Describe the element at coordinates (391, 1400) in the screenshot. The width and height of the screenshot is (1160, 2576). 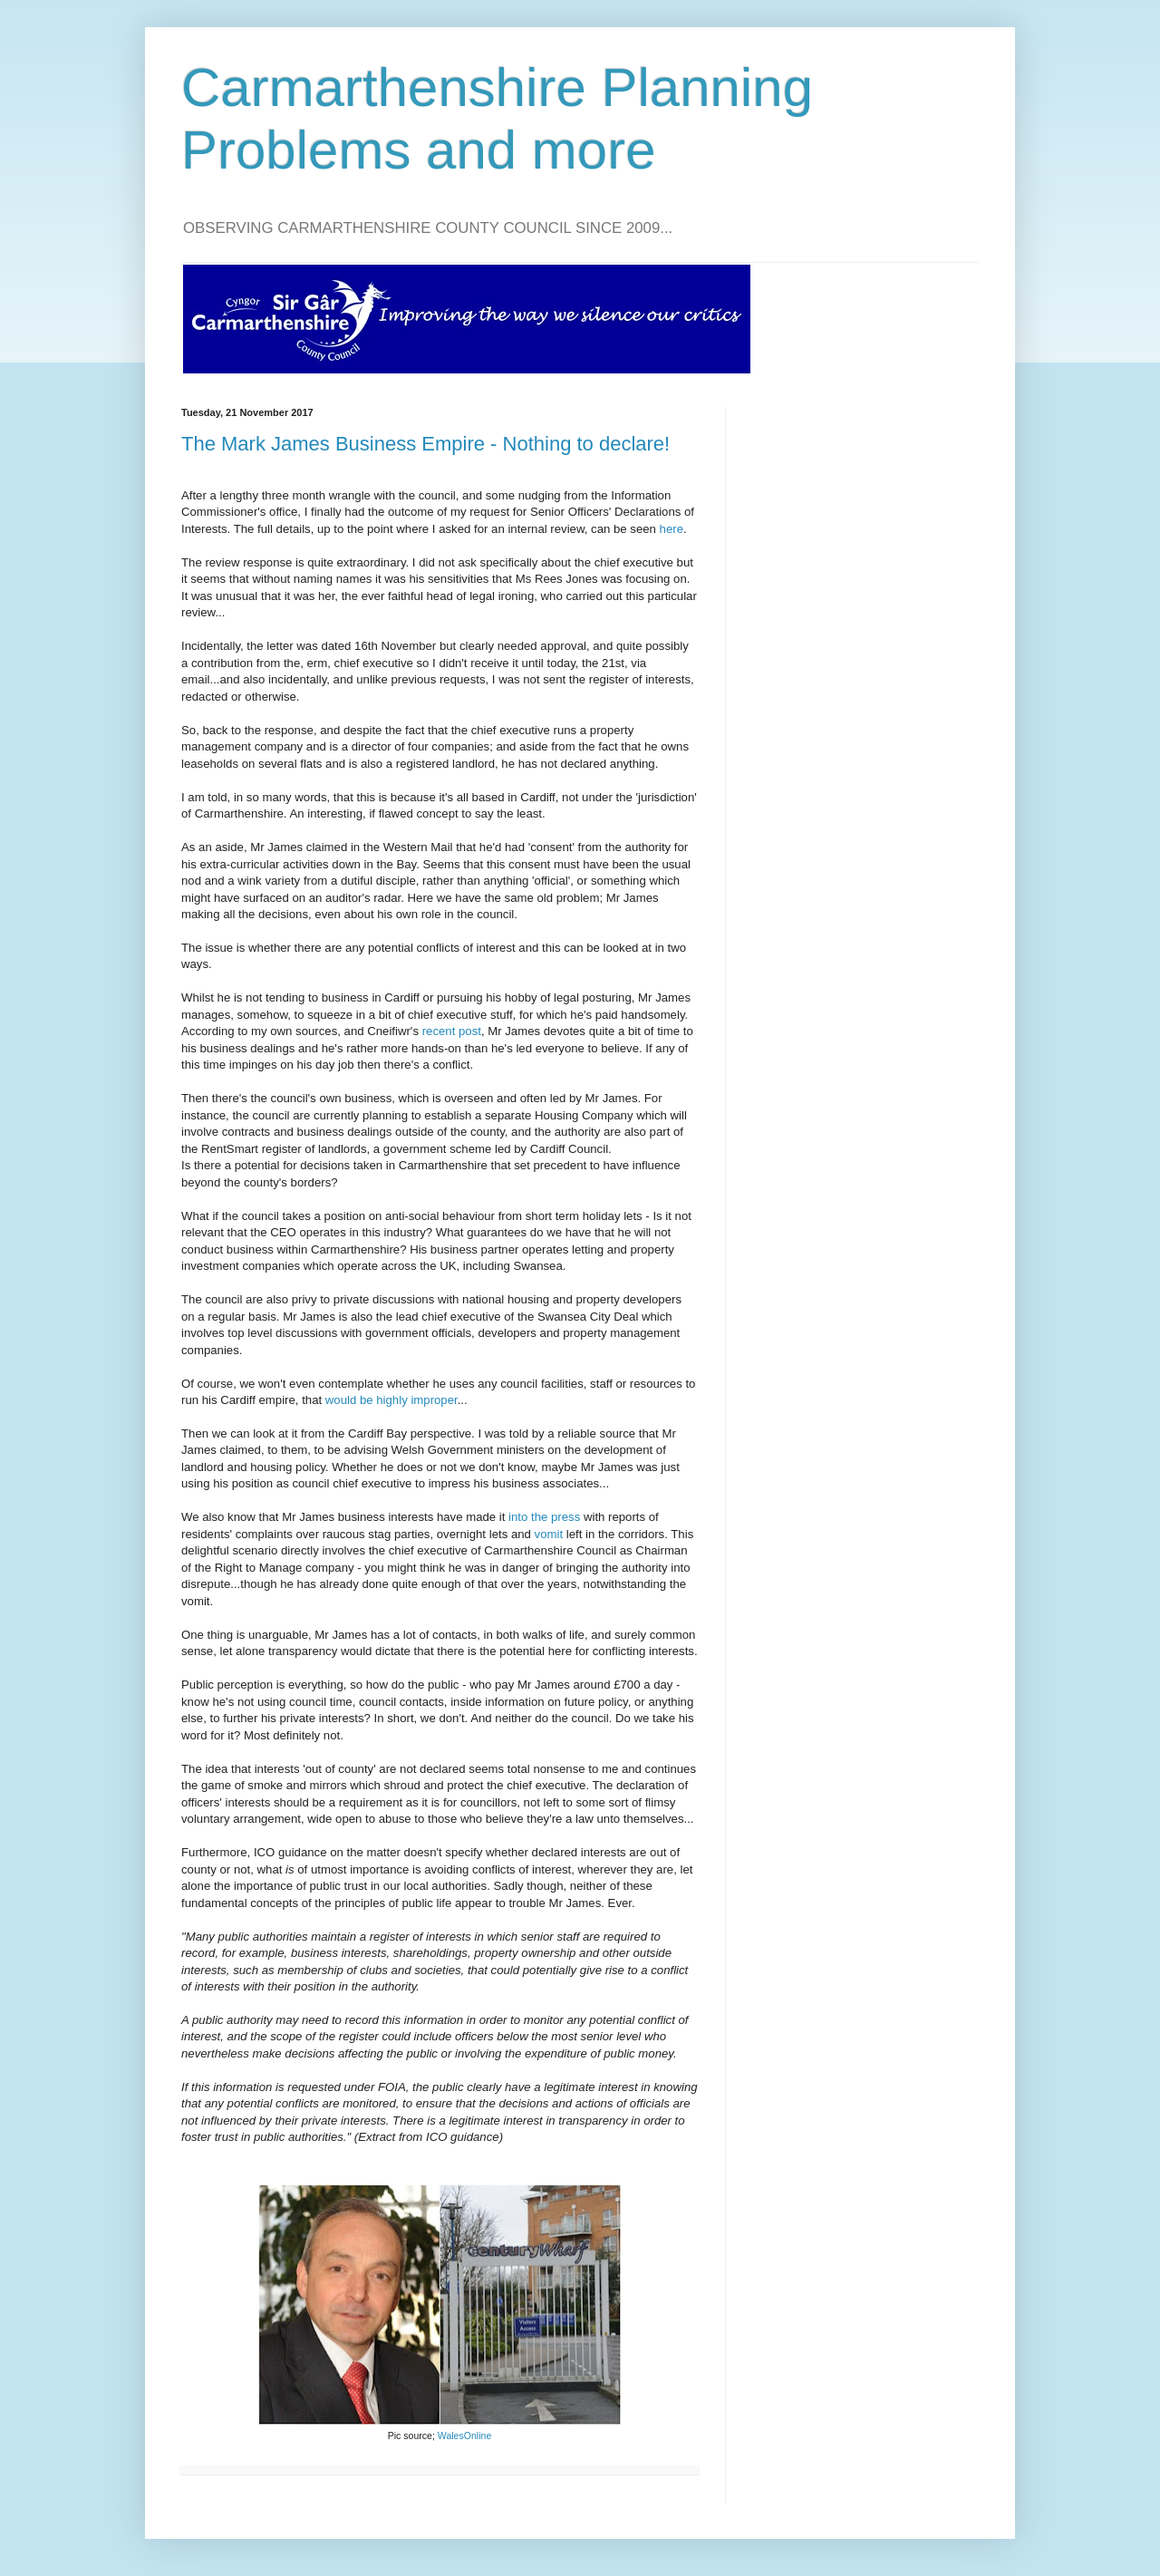
I see `would be highly improper` at that location.